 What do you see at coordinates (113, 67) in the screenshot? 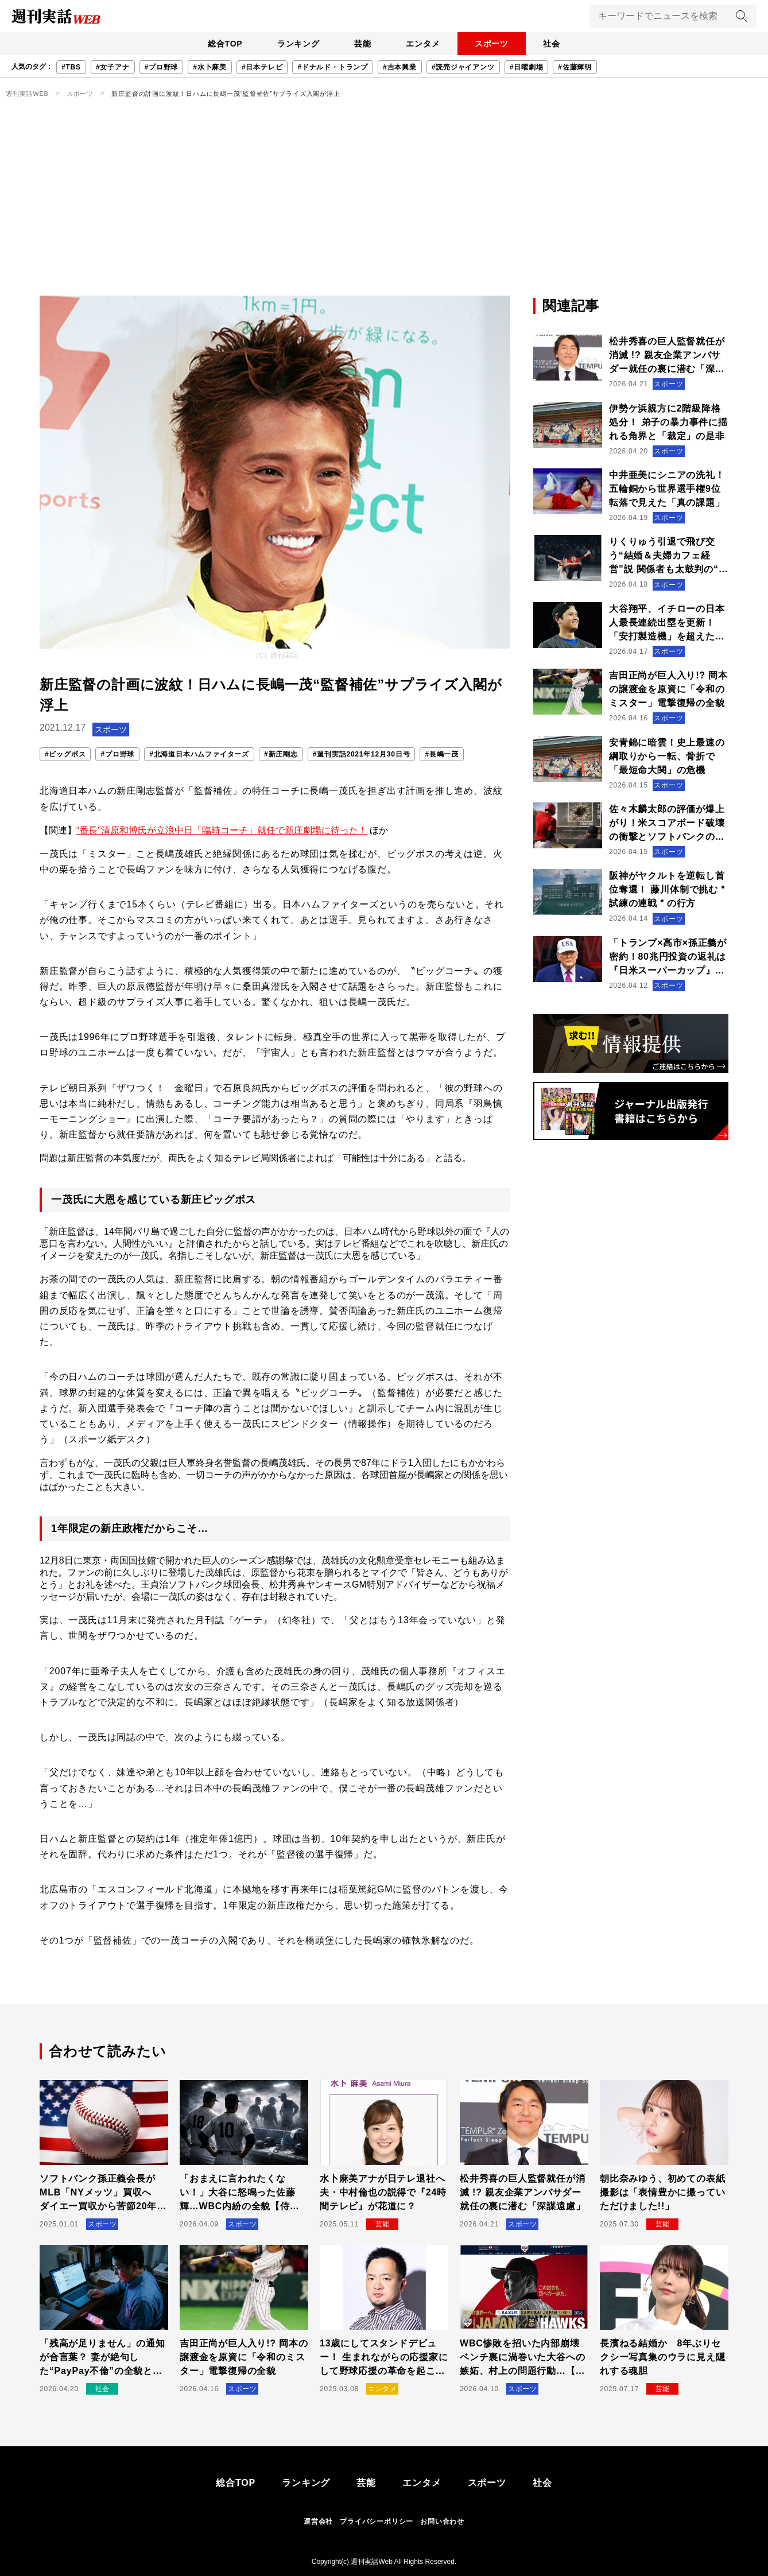
I see `#女子アナ` at bounding box center [113, 67].